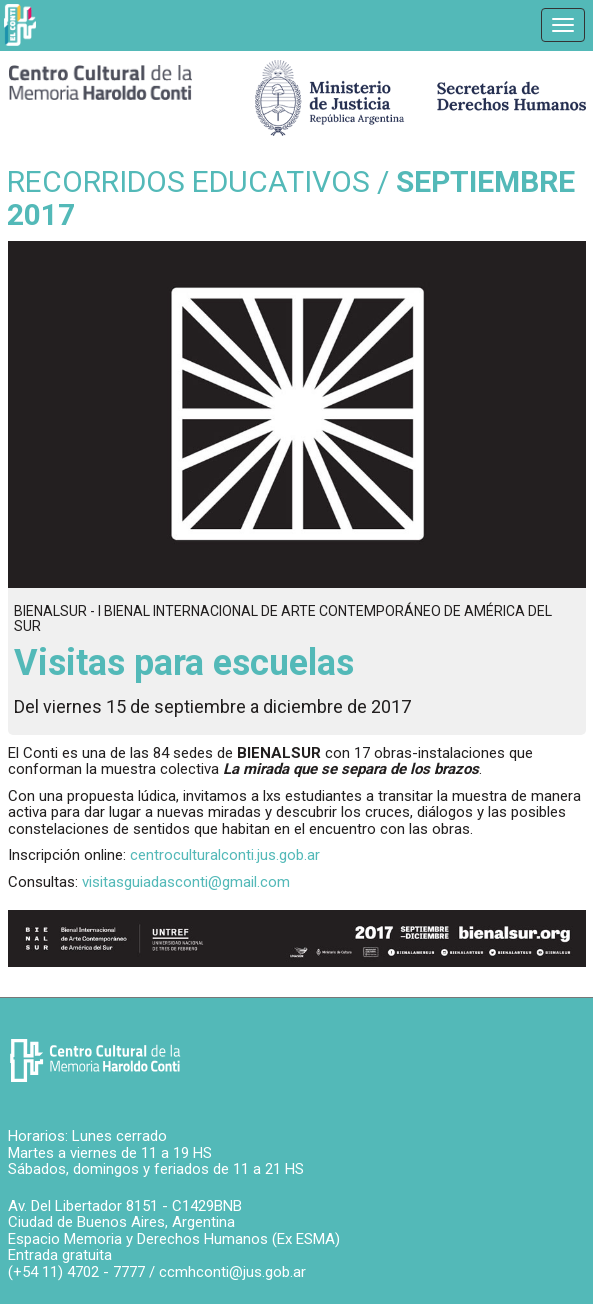 The height and width of the screenshot is (1304, 593). I want to click on visitasguiadasconti@gmail.com, so click(186, 882).